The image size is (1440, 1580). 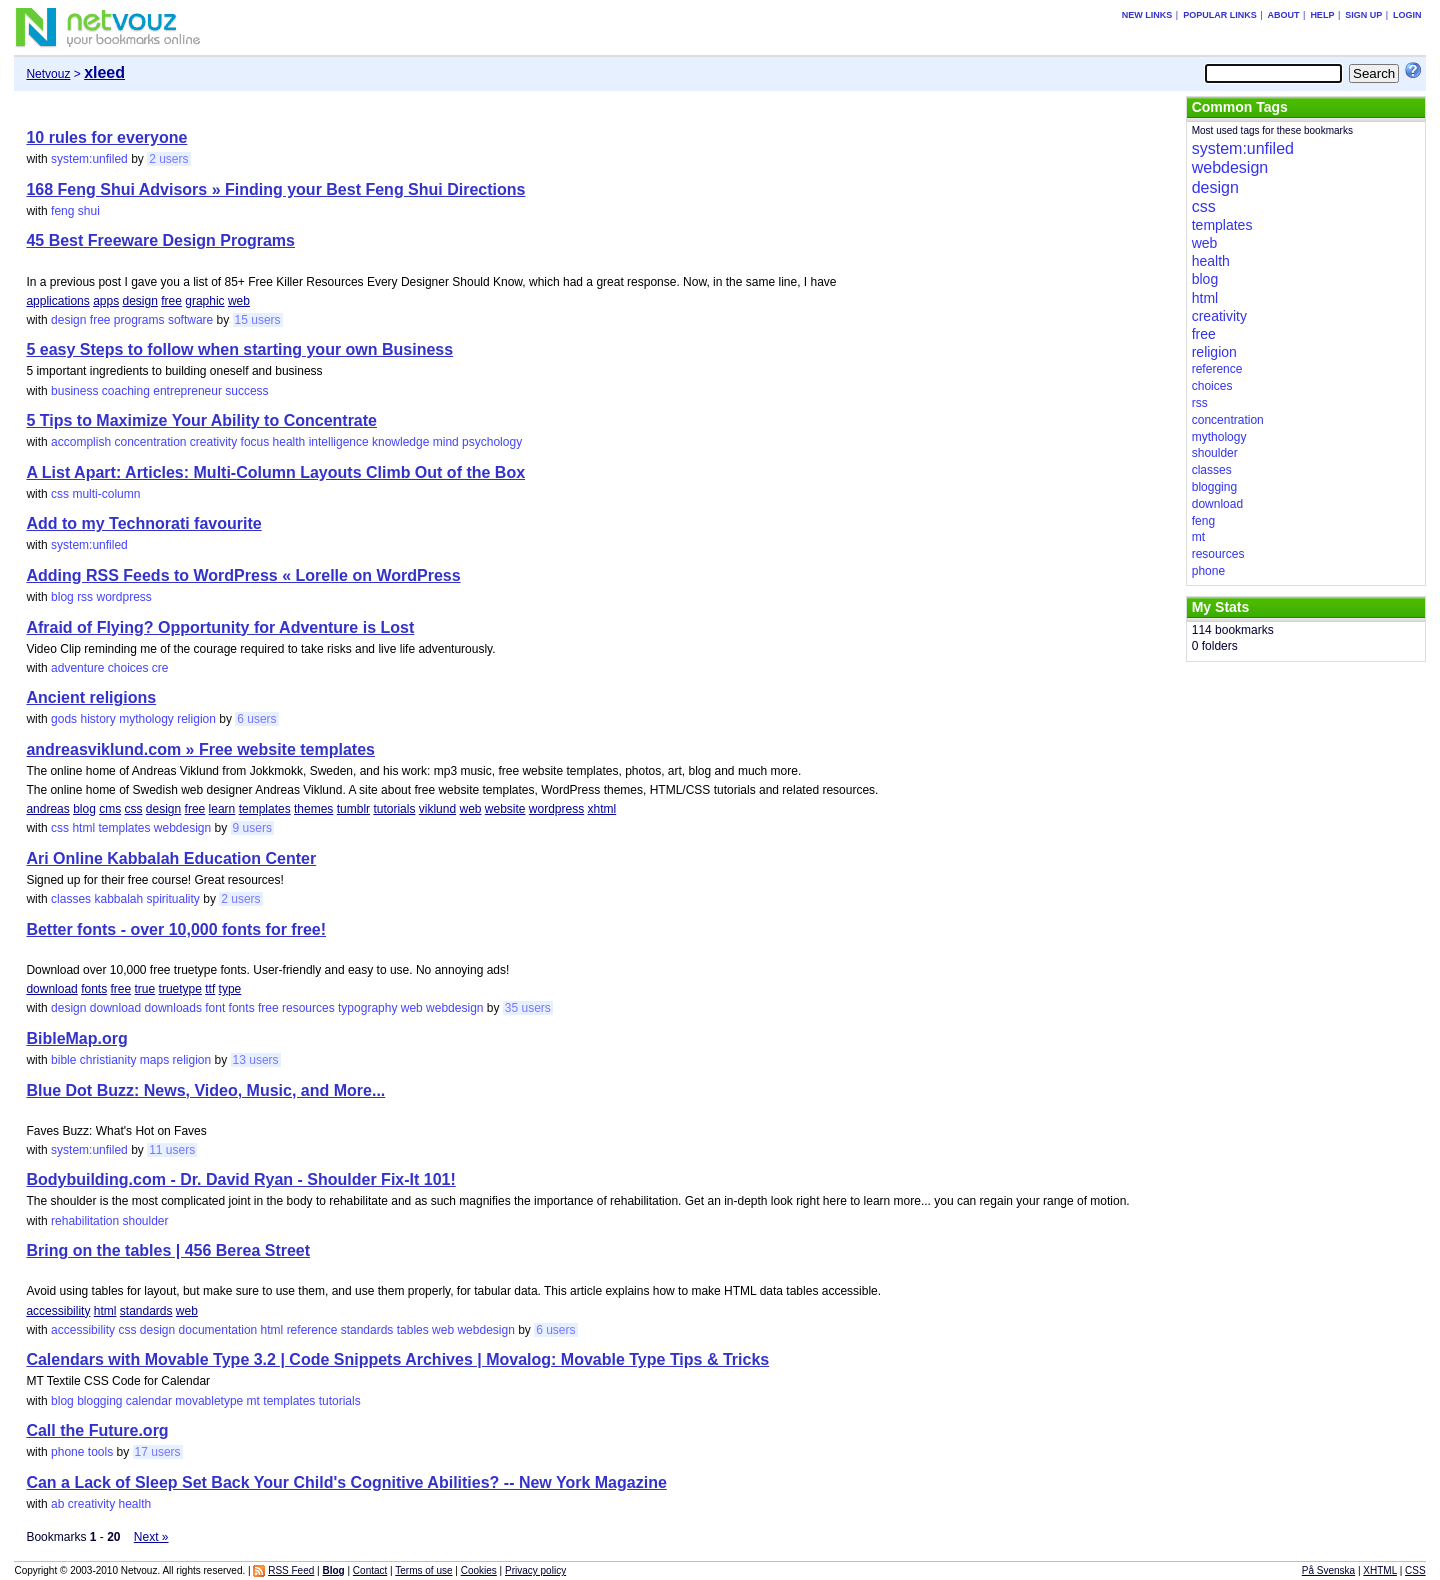 I want to click on concentration, so click(x=150, y=442).